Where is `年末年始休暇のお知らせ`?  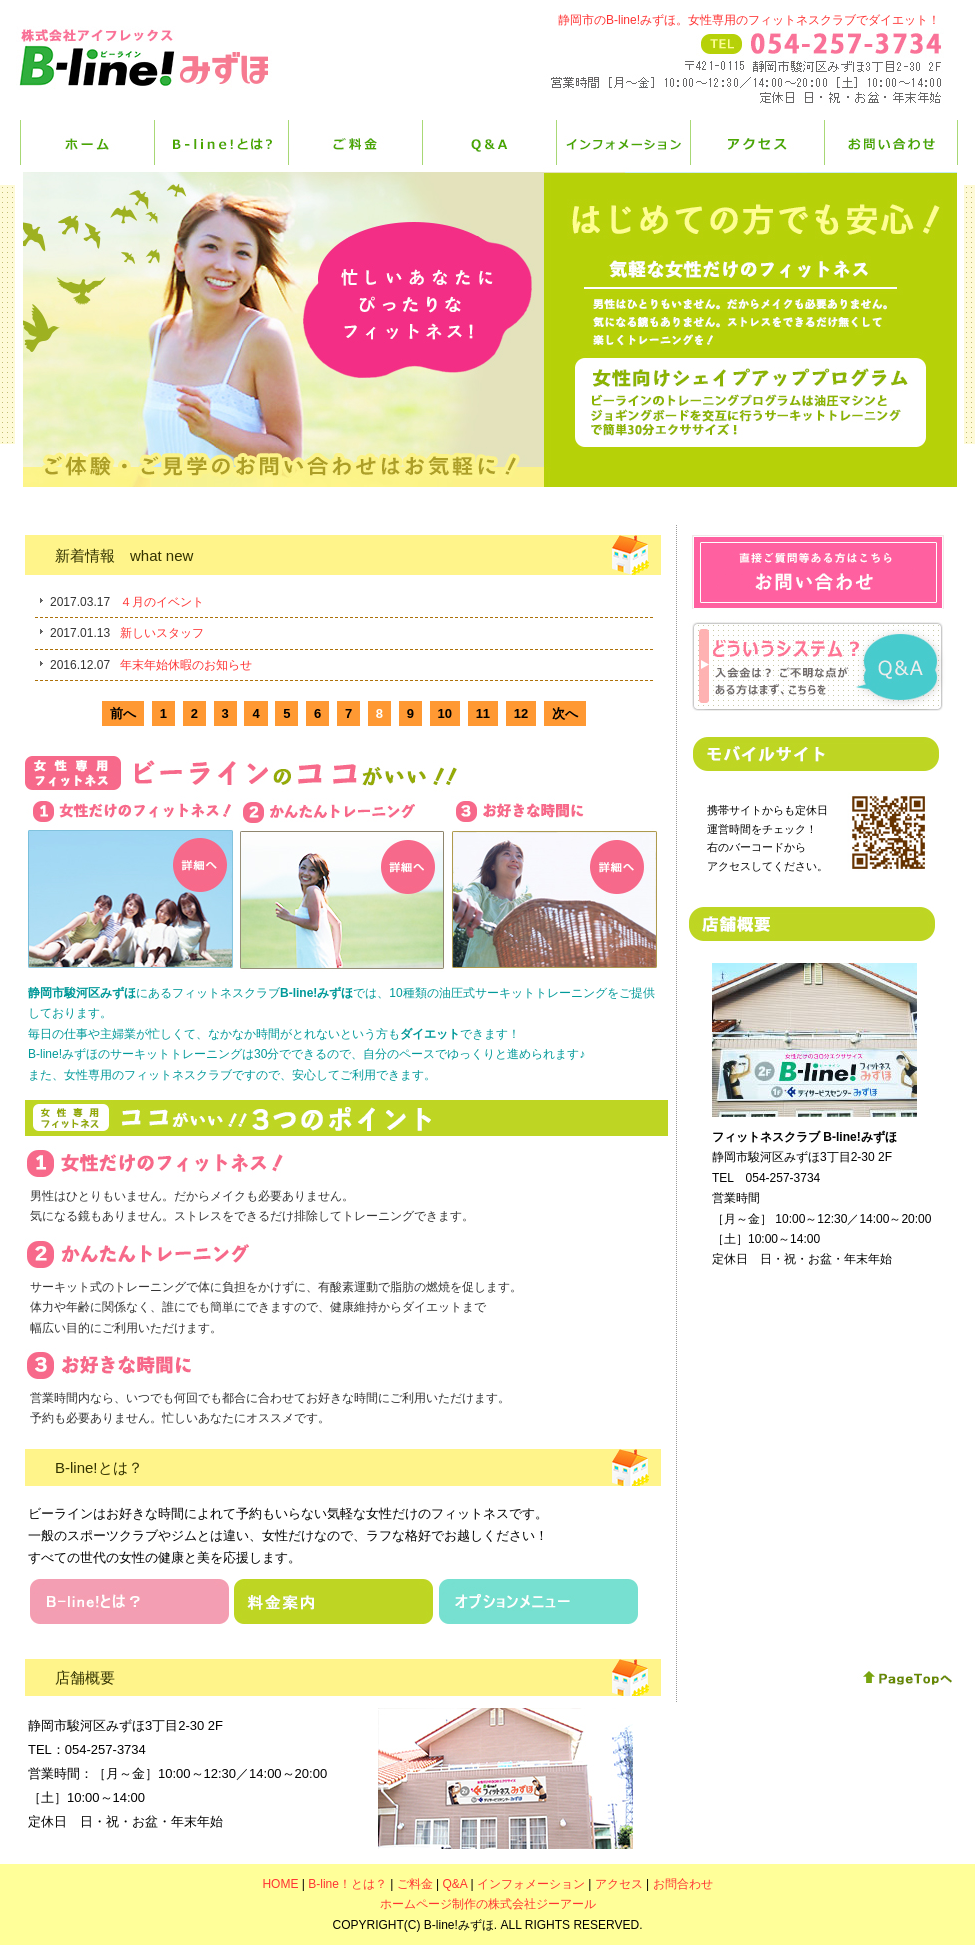
年末年始休暇のお知らせ is located at coordinates (186, 665).